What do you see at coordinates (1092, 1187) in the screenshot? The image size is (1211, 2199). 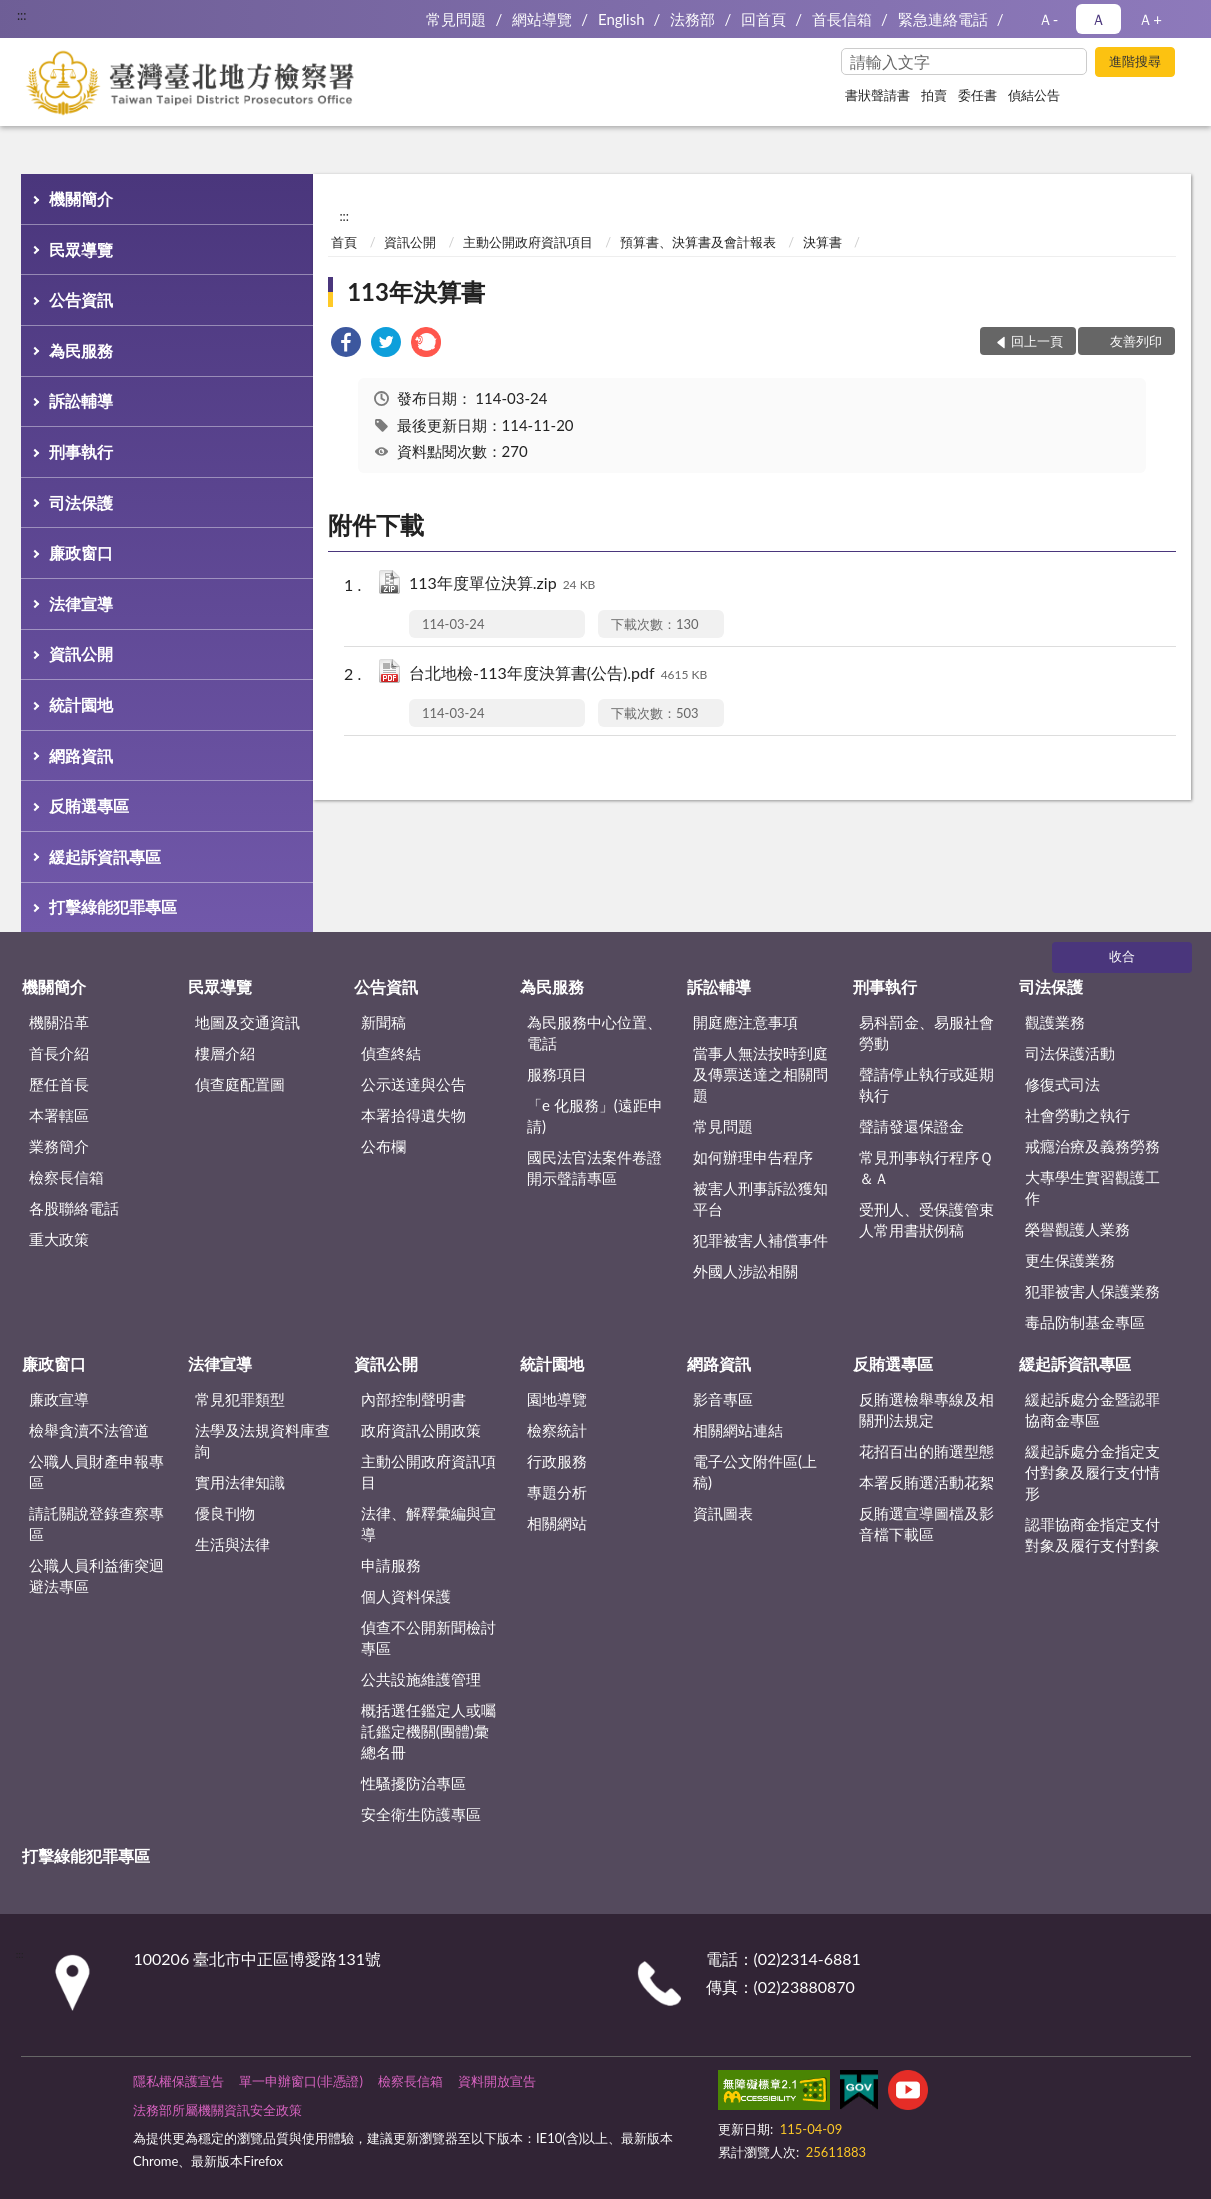 I see `大專學生實習觀護工作` at bounding box center [1092, 1187].